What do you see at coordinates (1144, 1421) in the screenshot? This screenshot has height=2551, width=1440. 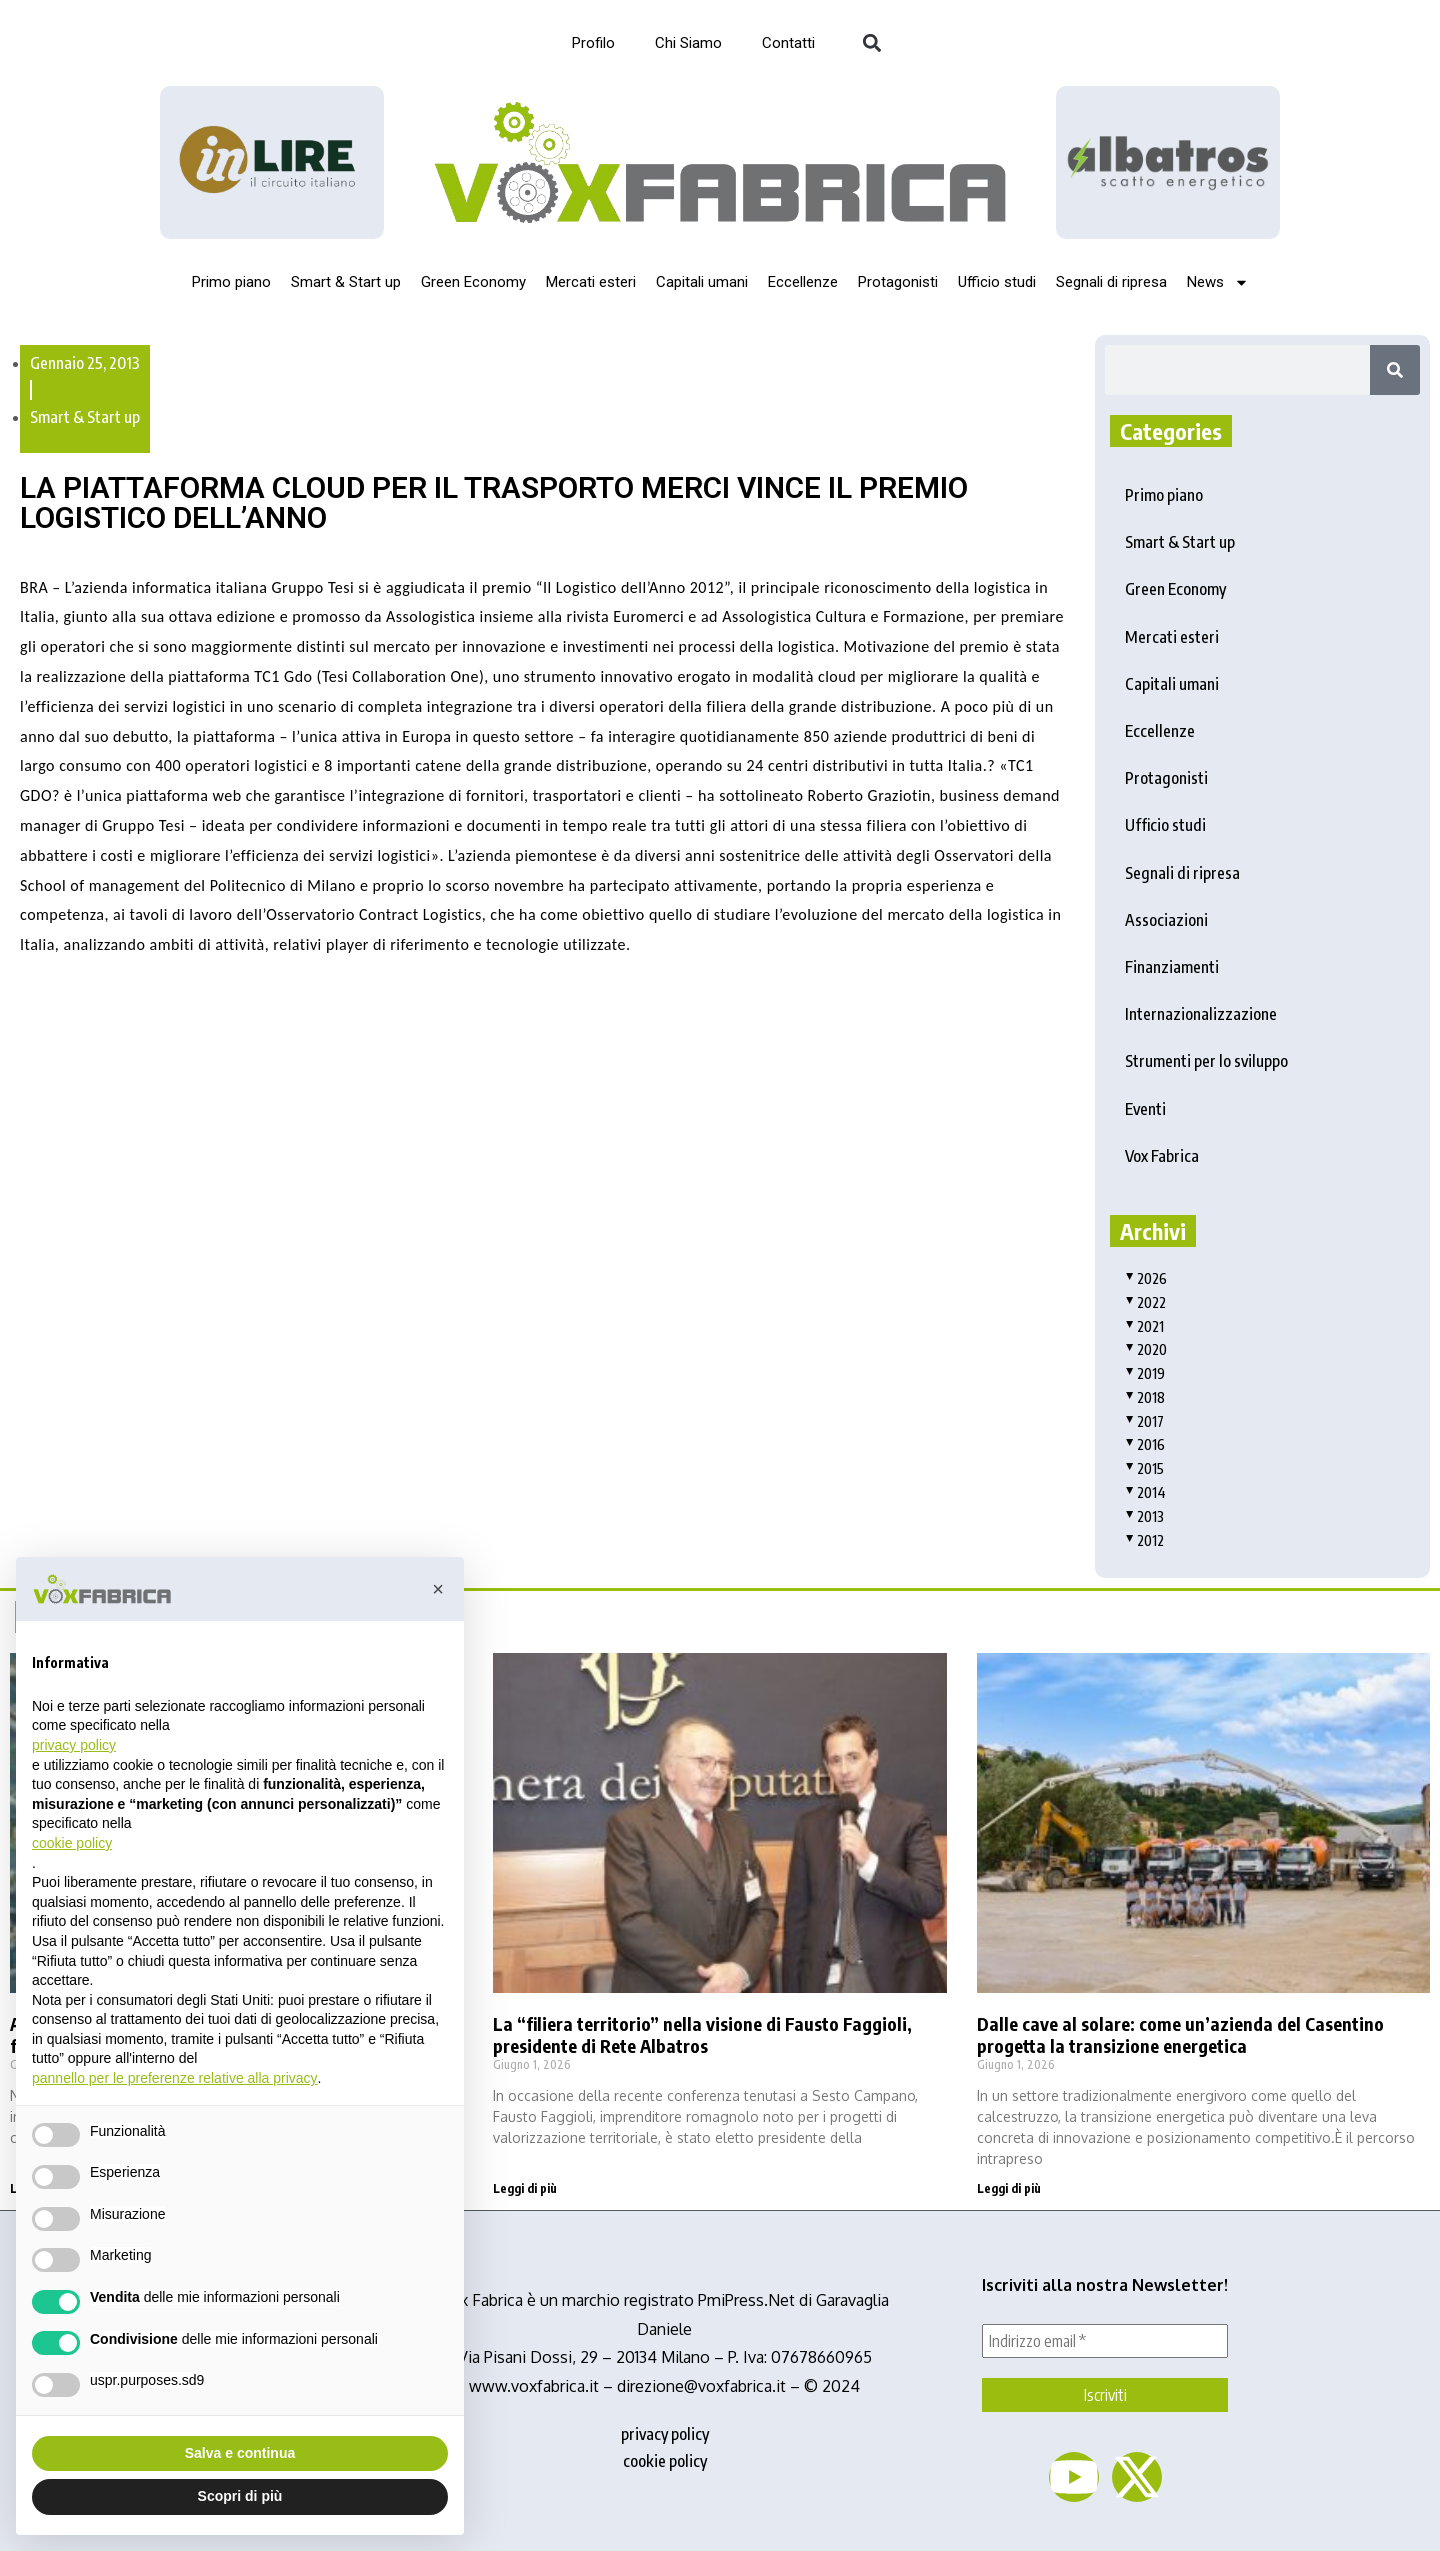 I see `2017` at bounding box center [1144, 1421].